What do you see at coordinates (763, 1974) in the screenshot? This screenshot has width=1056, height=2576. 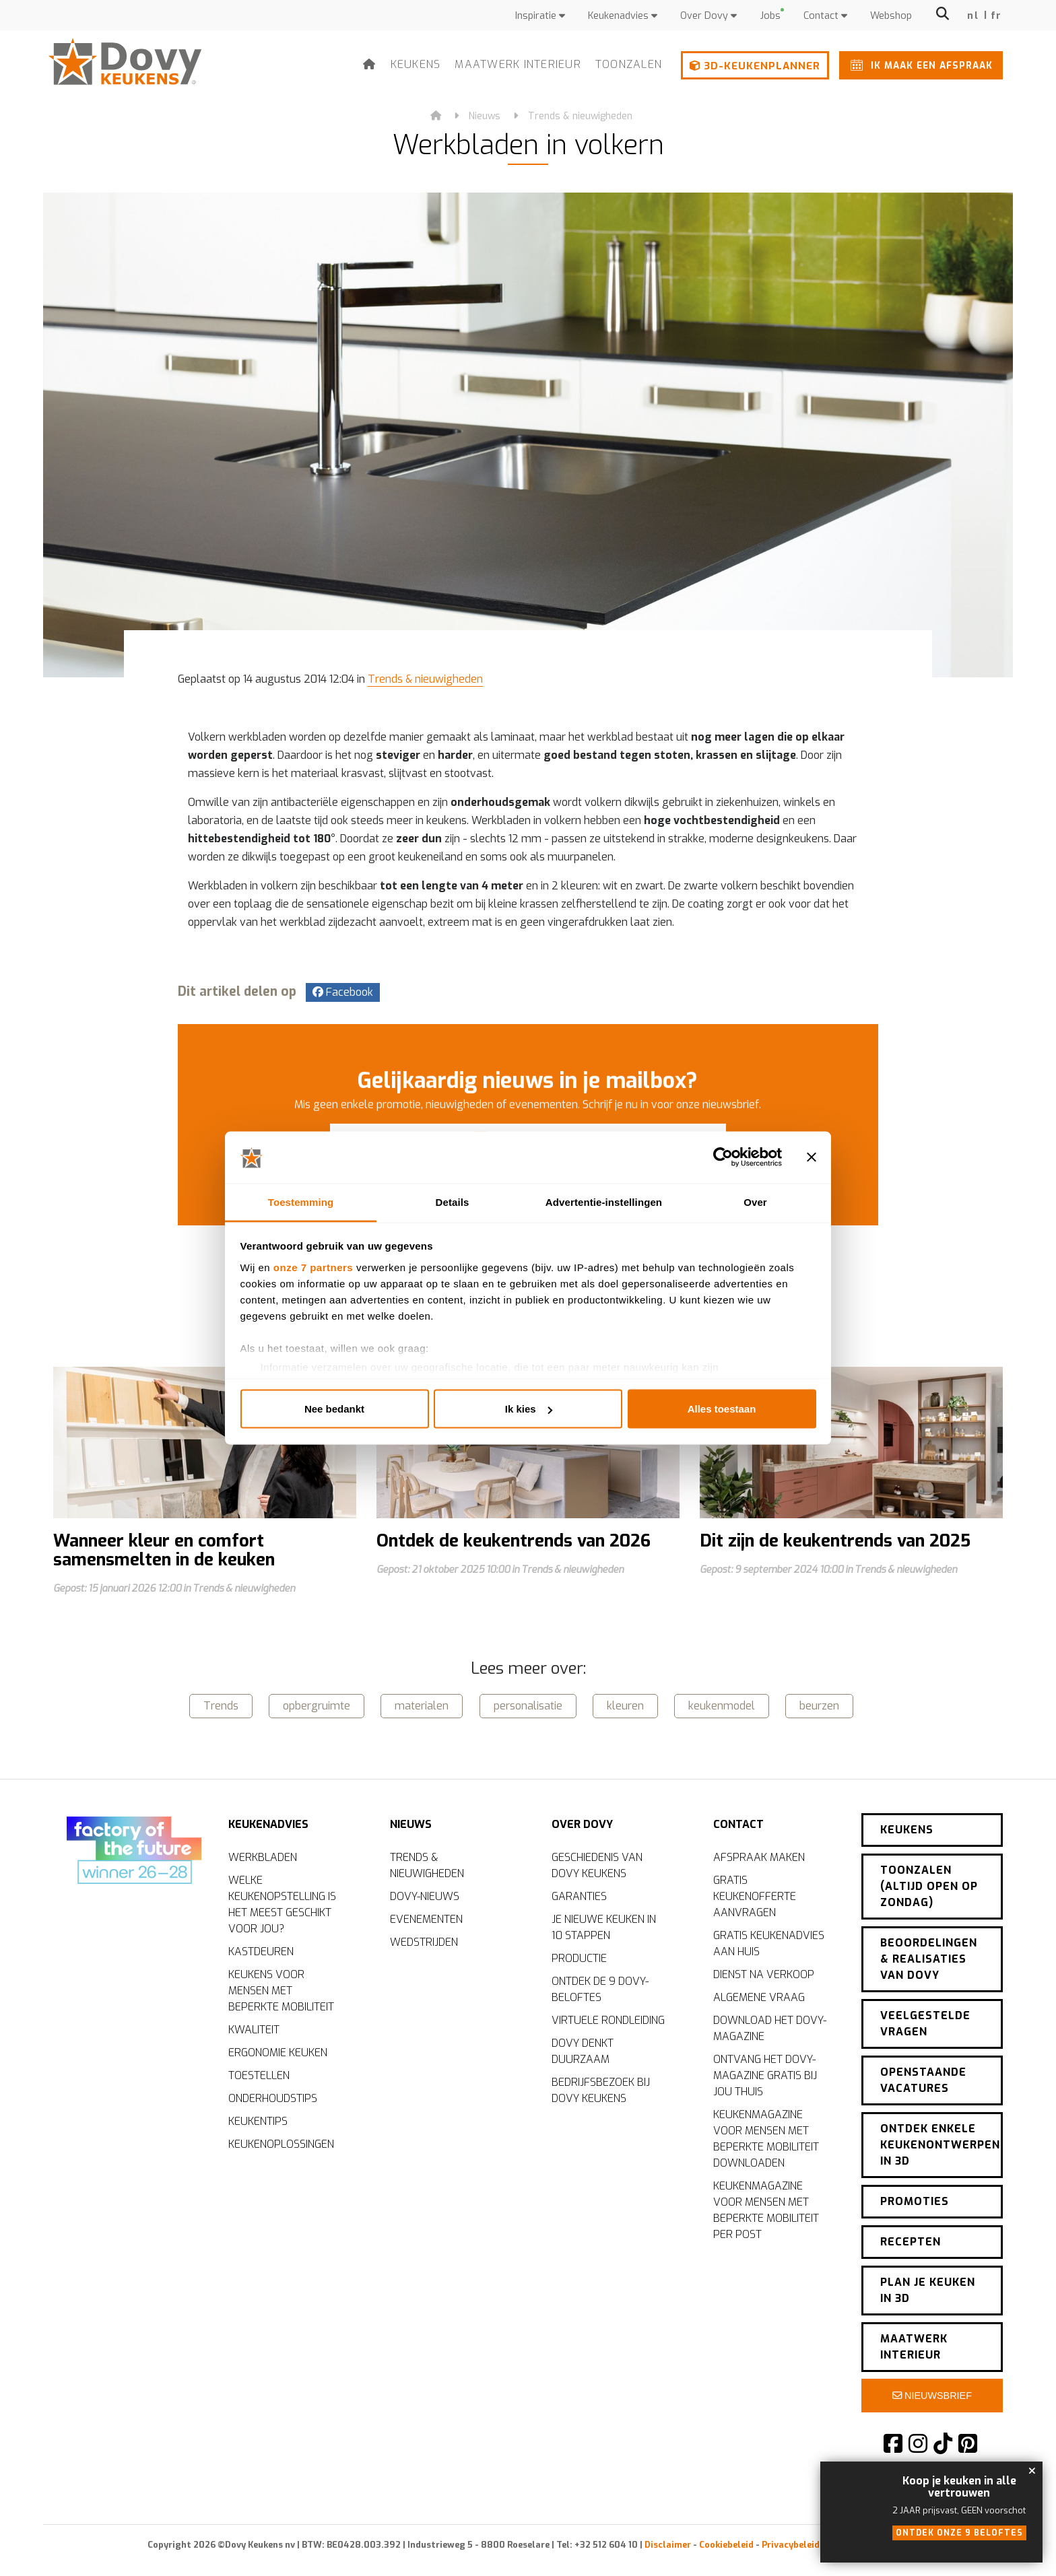 I see `Dienst na verkoop` at bounding box center [763, 1974].